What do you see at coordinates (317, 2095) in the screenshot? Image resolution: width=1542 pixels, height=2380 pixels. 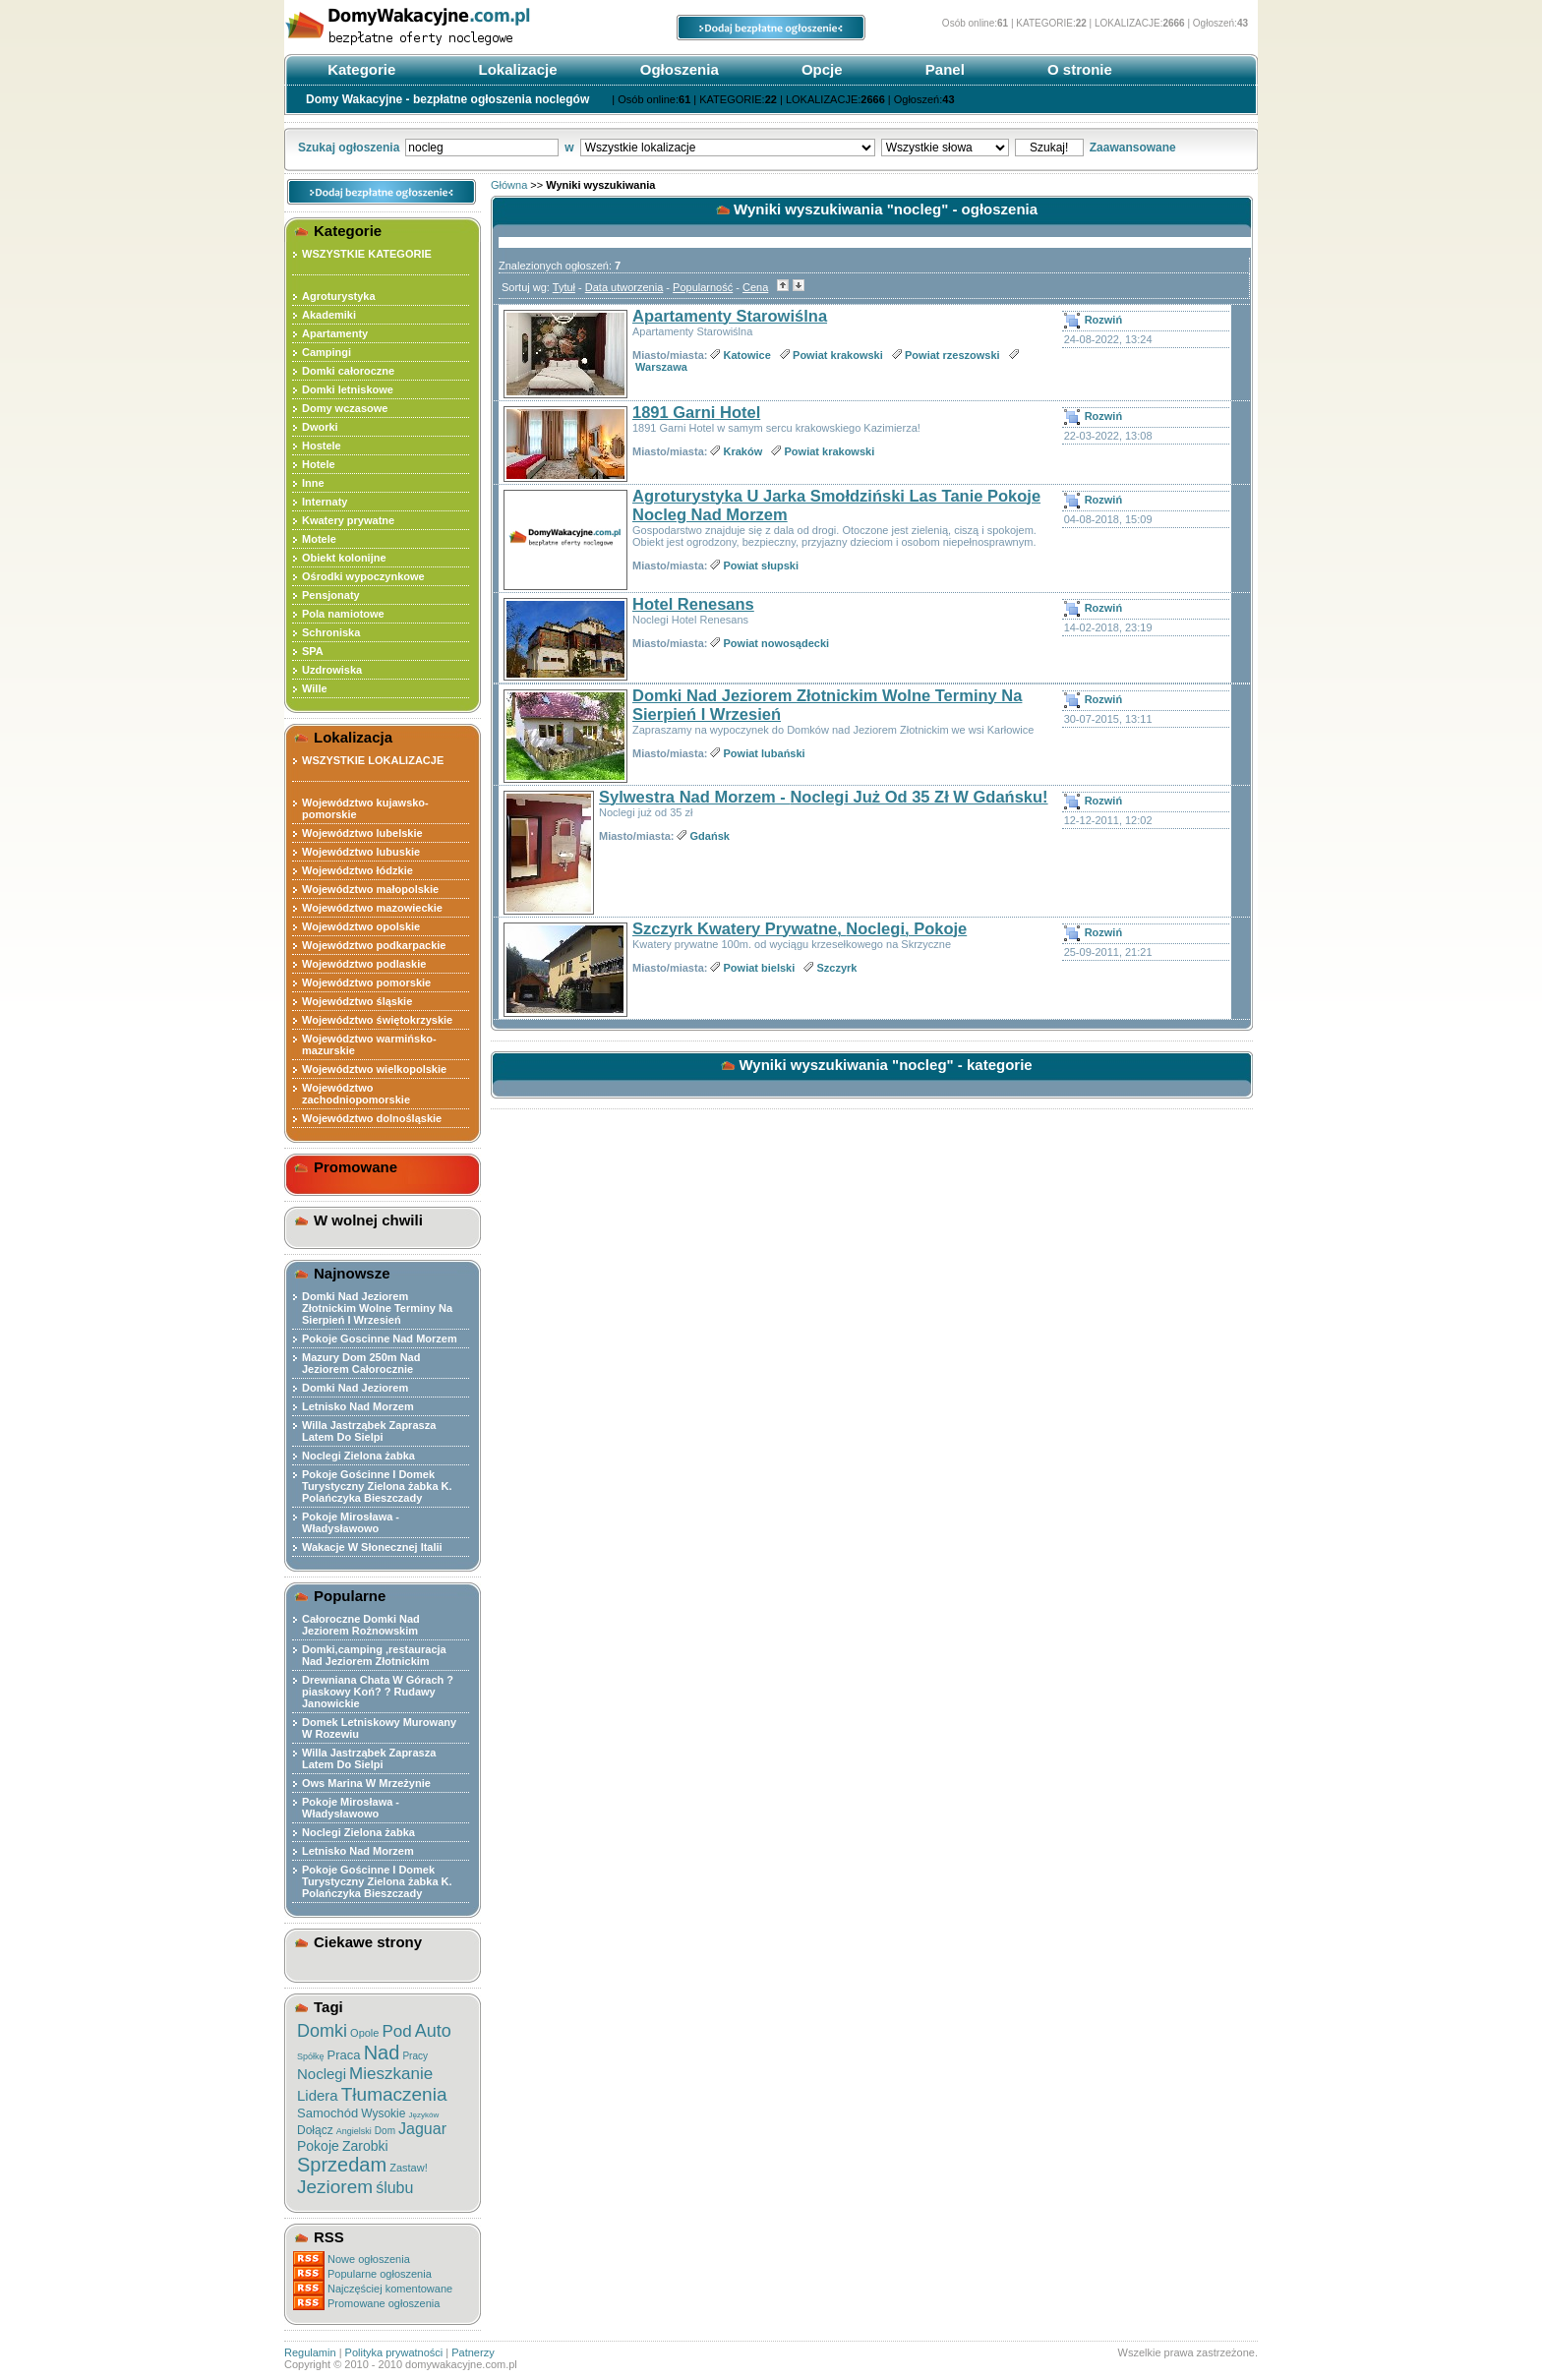 I see `Lidera` at bounding box center [317, 2095].